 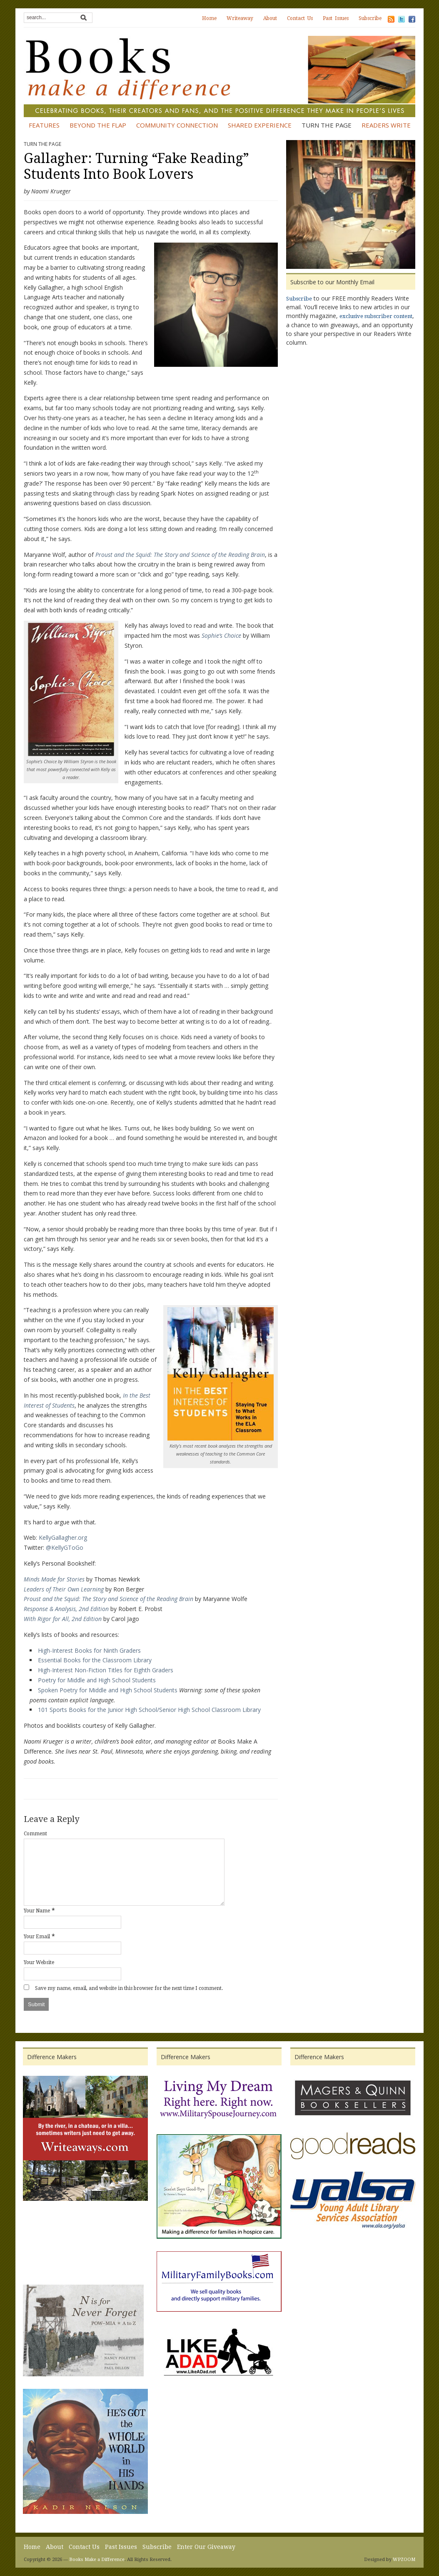 I want to click on Leaders of Their Own Learning, so click(x=64, y=1589).